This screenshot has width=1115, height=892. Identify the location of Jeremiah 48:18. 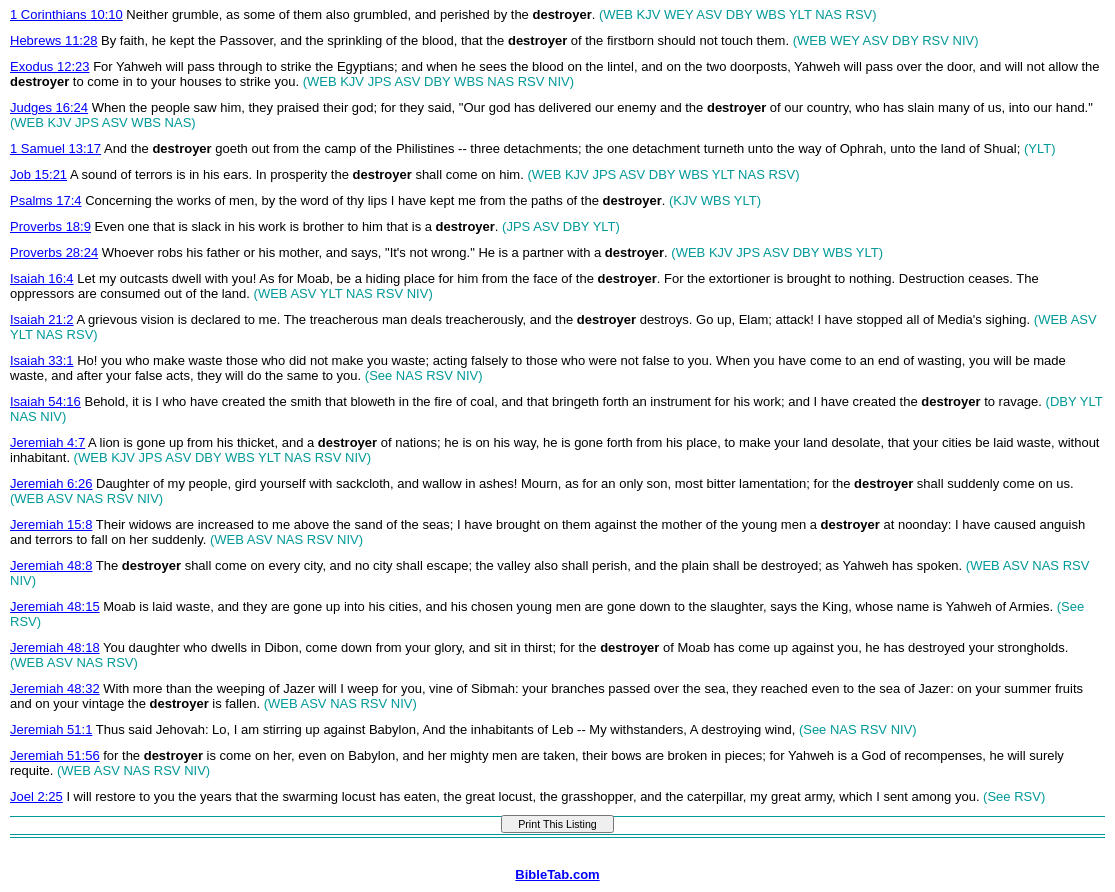
(55, 647).